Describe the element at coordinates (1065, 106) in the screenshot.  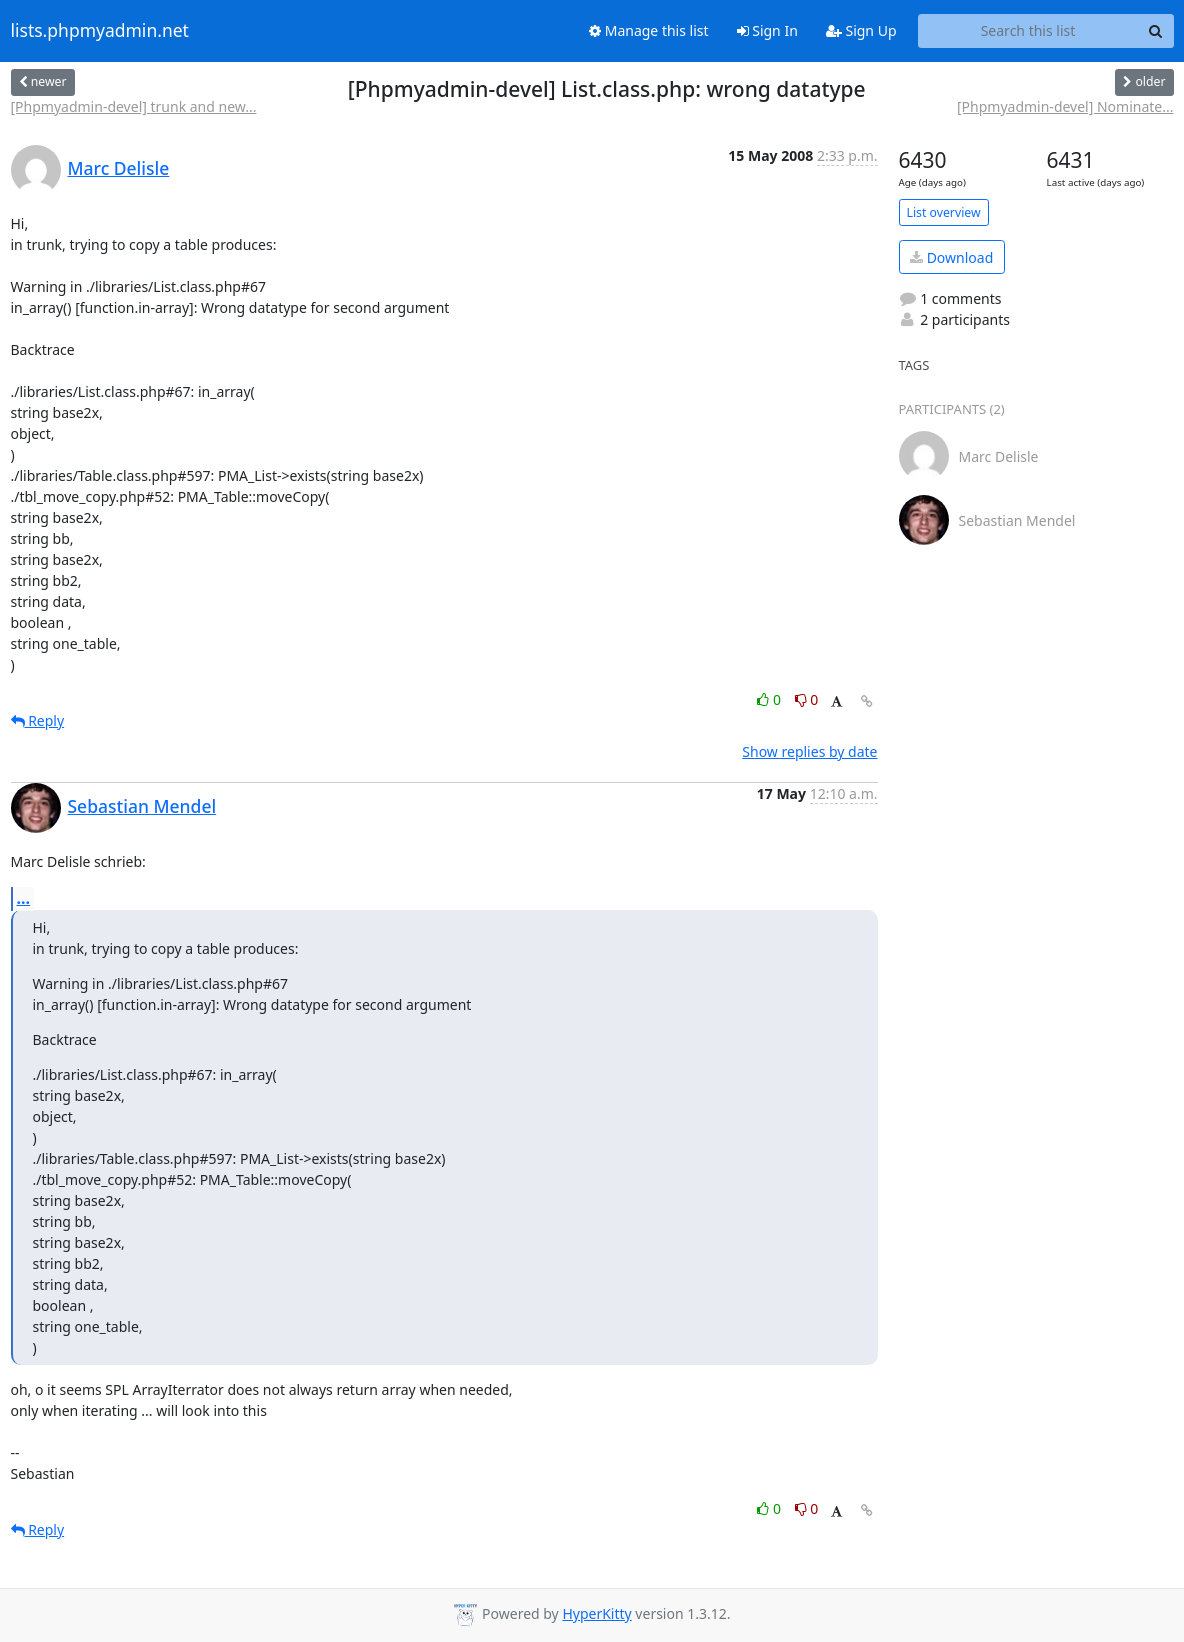
I see `[Phpmyadmin-devel] Nominate...` at that location.